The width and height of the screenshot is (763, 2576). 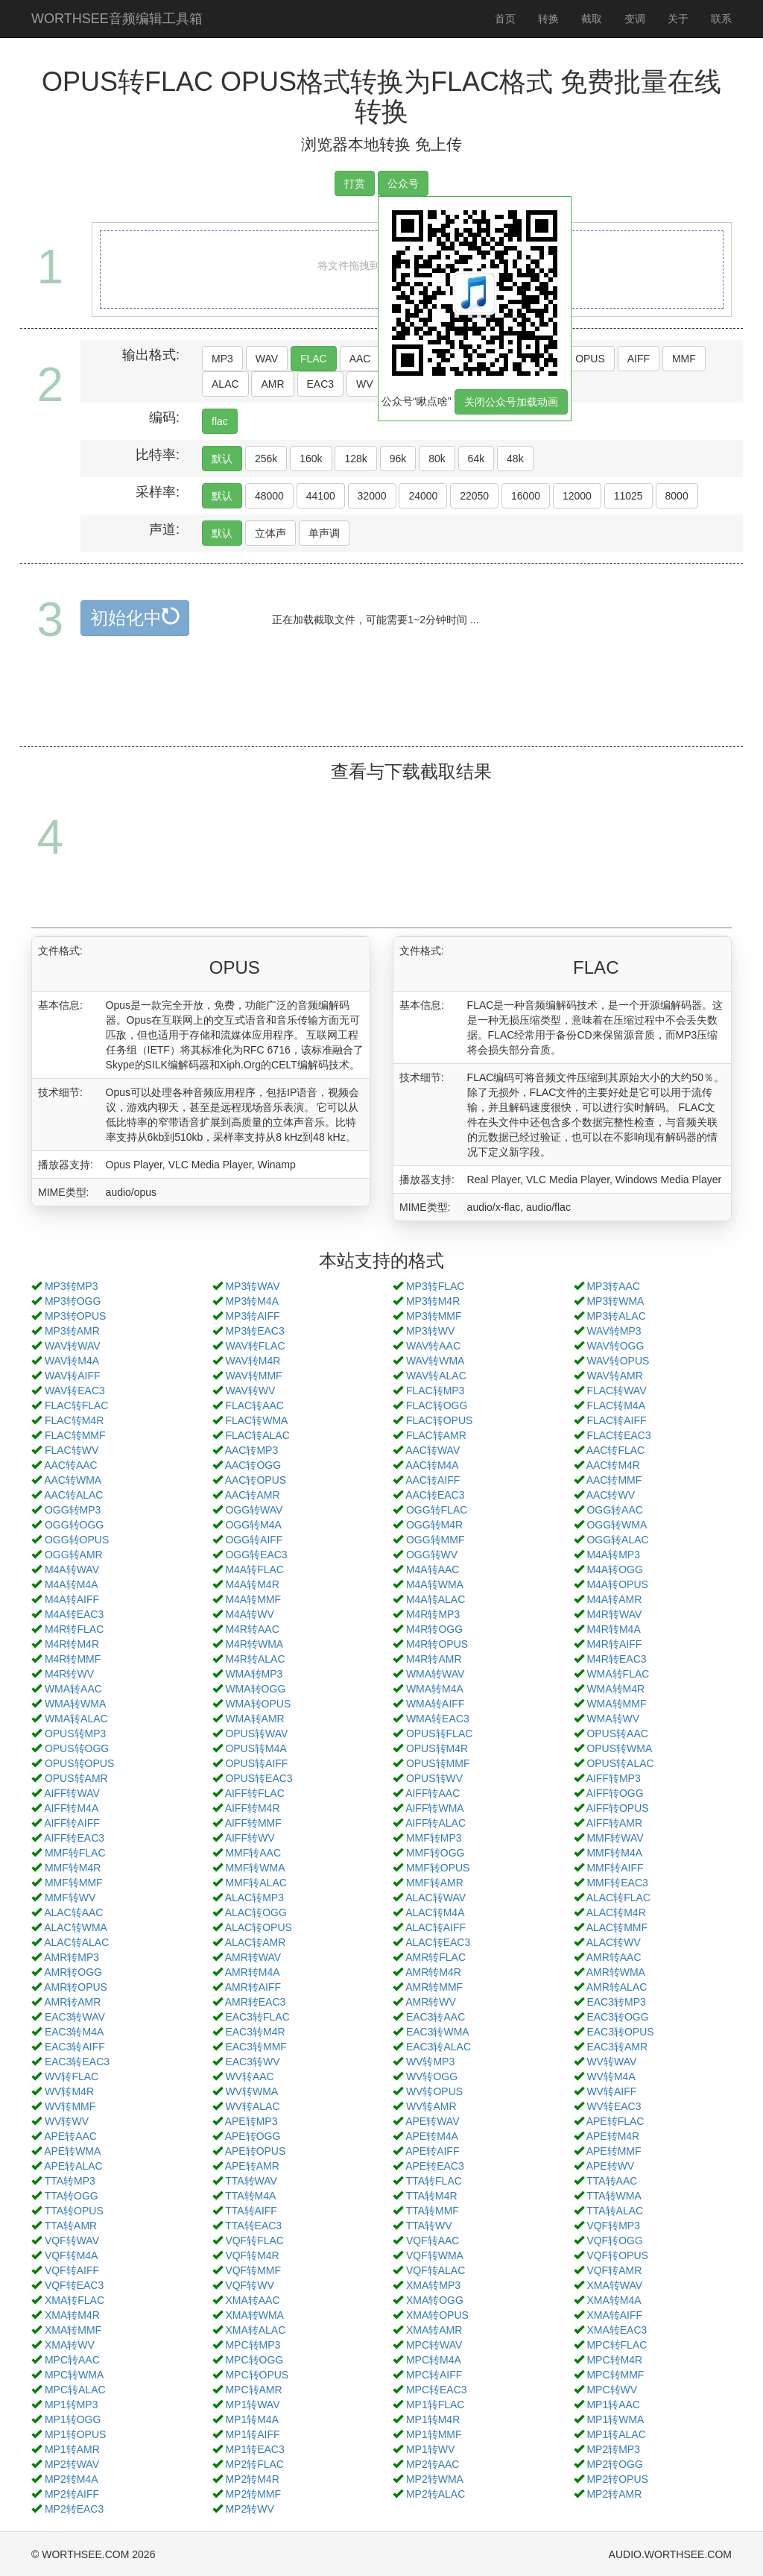 What do you see at coordinates (434, 2345) in the screenshot?
I see `MPC转WAV` at bounding box center [434, 2345].